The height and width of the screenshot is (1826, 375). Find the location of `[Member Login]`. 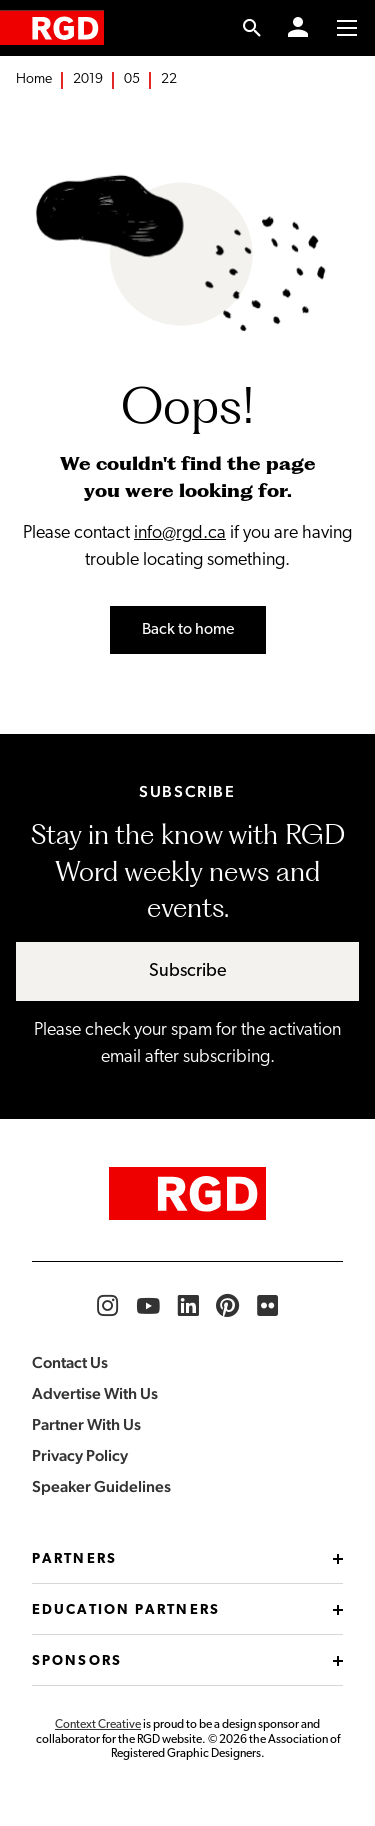

[Member Login] is located at coordinates (298, 28).